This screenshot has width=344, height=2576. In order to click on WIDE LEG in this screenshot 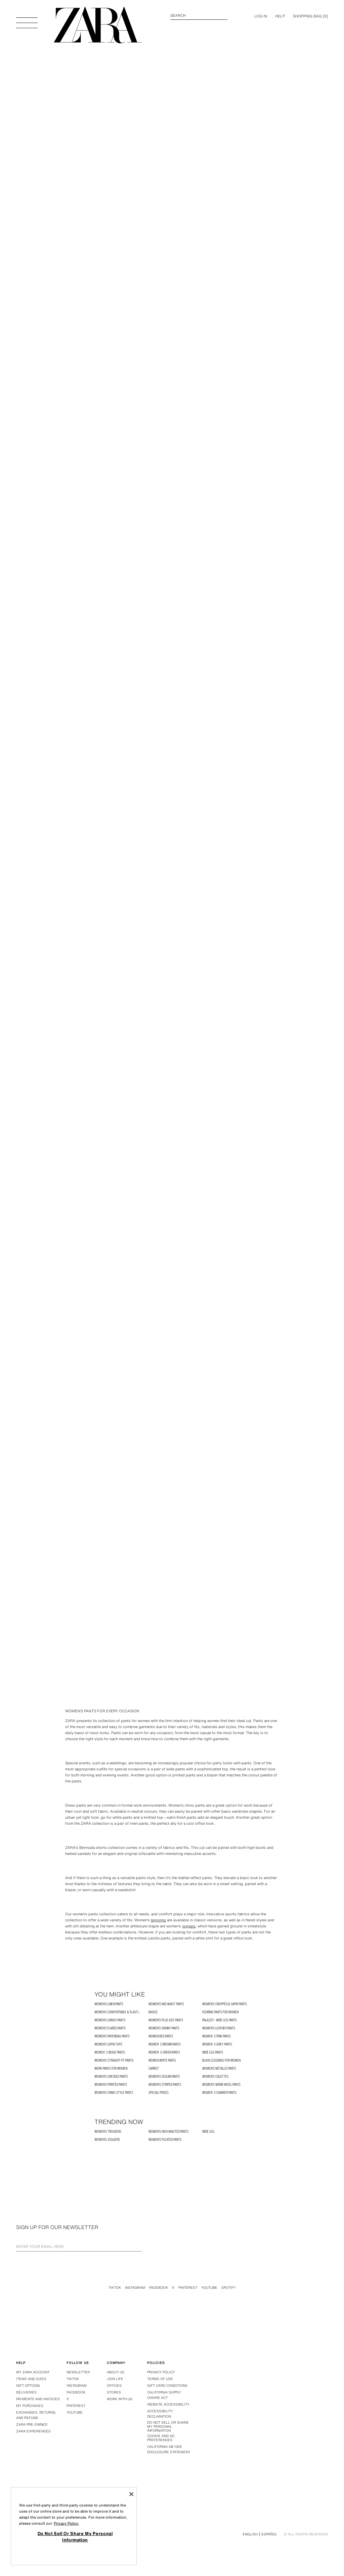, I will do `click(208, 2131)`.